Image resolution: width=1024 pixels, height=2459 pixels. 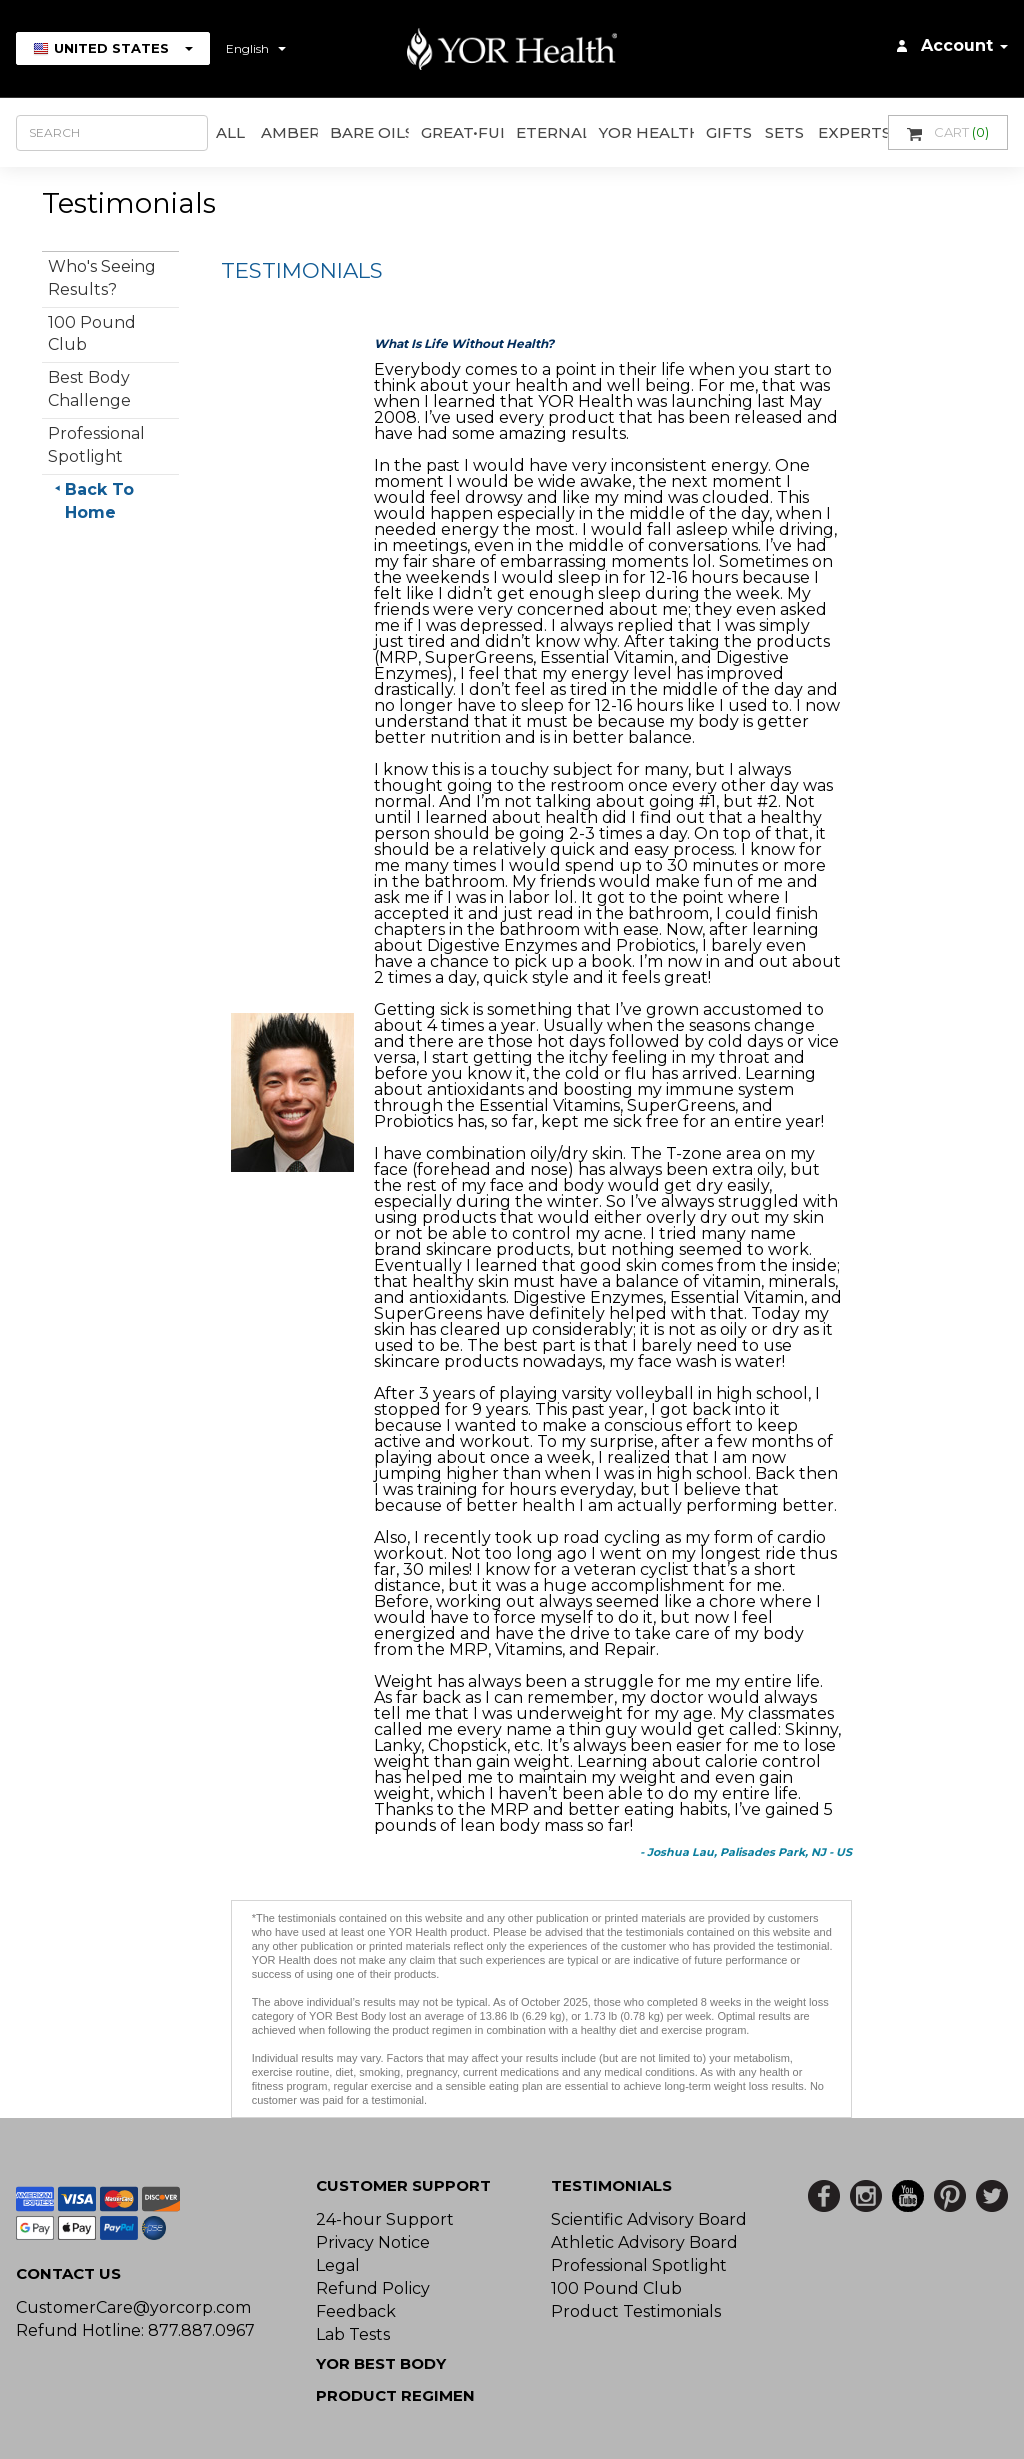 I want to click on Privacy Notice, so click(x=373, y=2242).